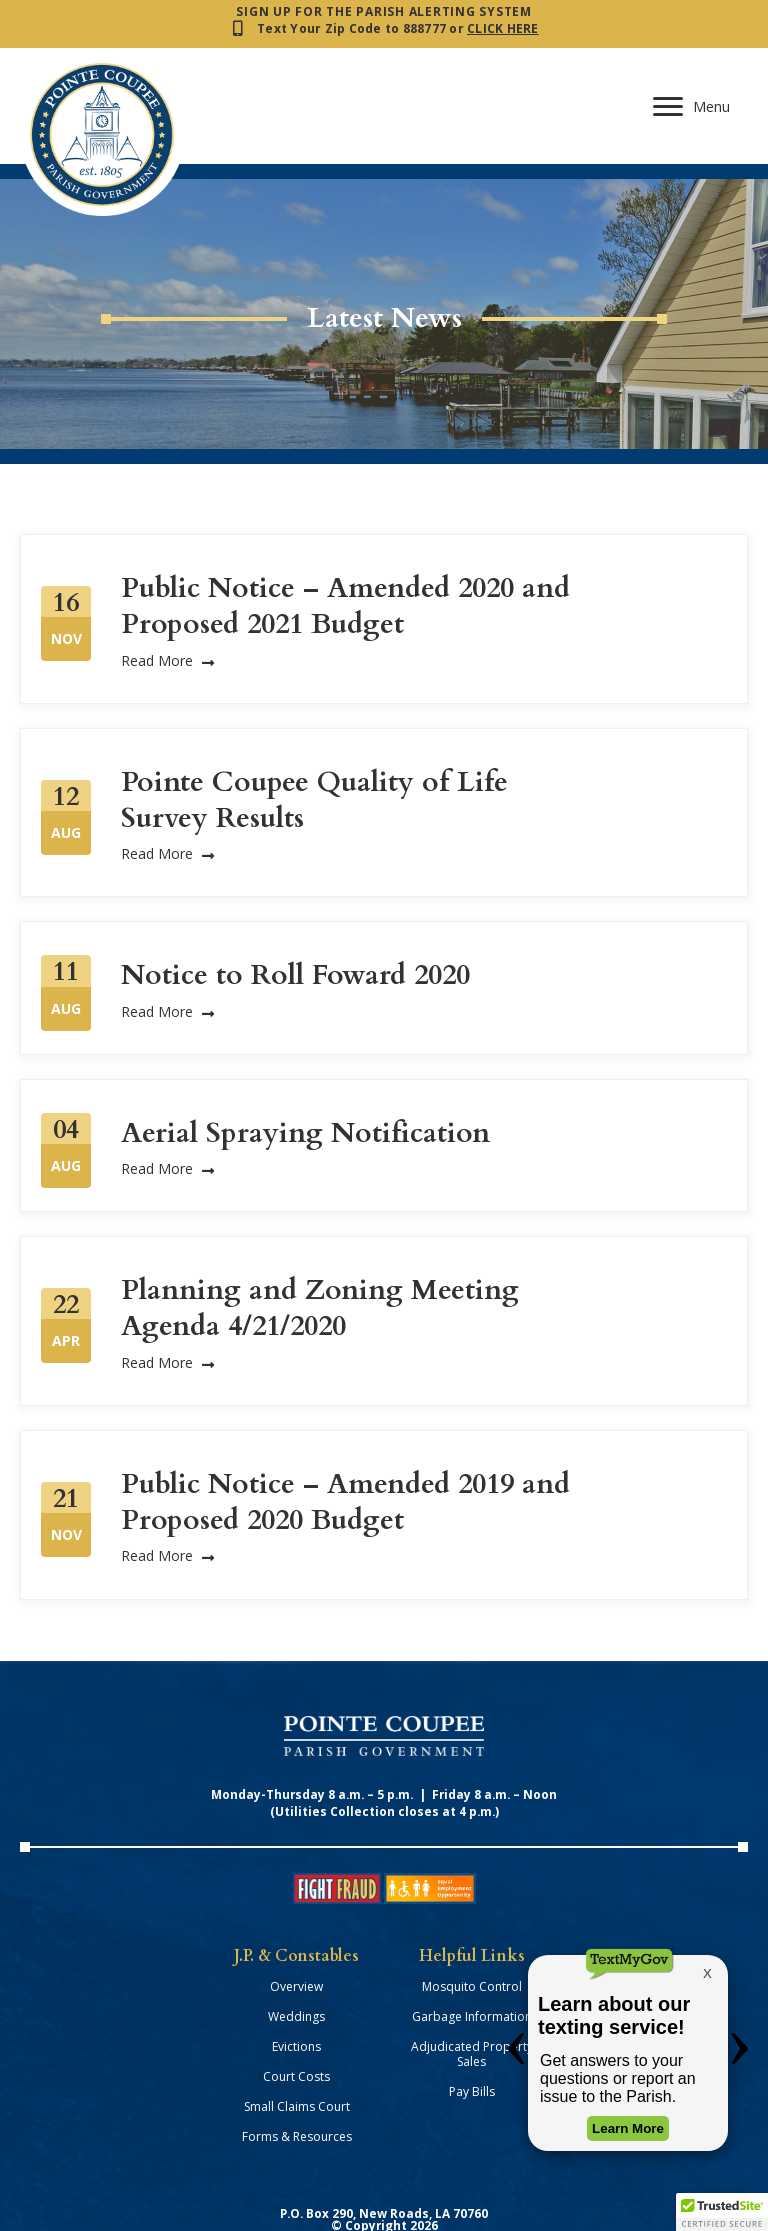 This screenshot has width=768, height=2231. What do you see at coordinates (296, 1930) in the screenshot?
I see `Overview` at bounding box center [296, 1930].